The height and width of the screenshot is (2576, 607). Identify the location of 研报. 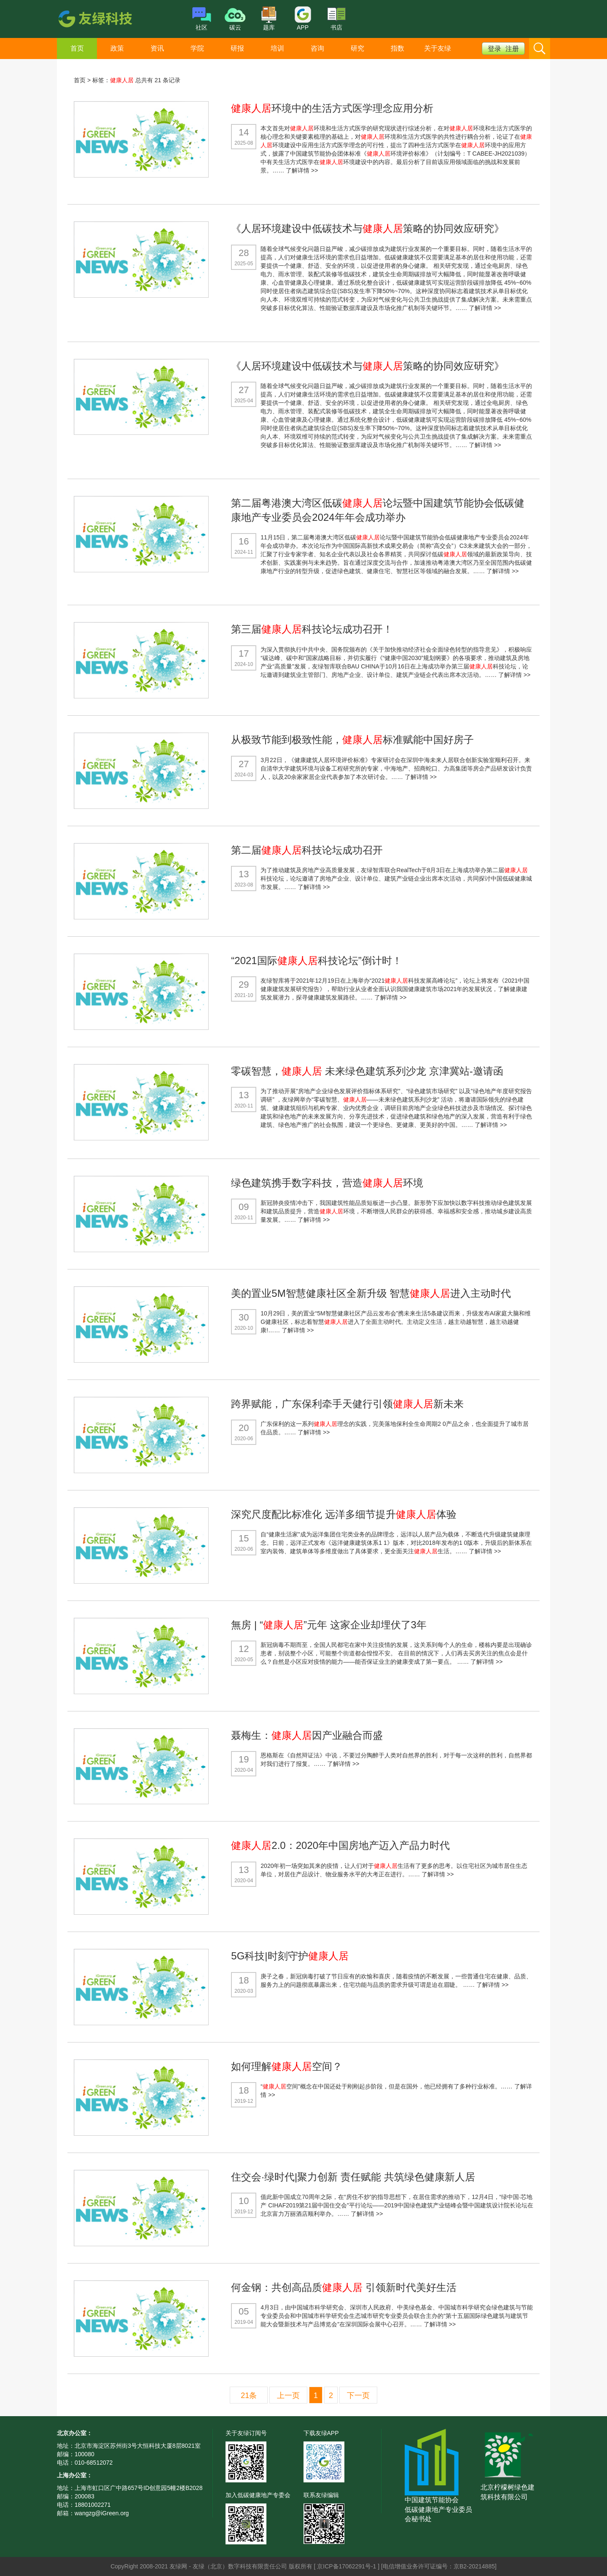
(237, 48).